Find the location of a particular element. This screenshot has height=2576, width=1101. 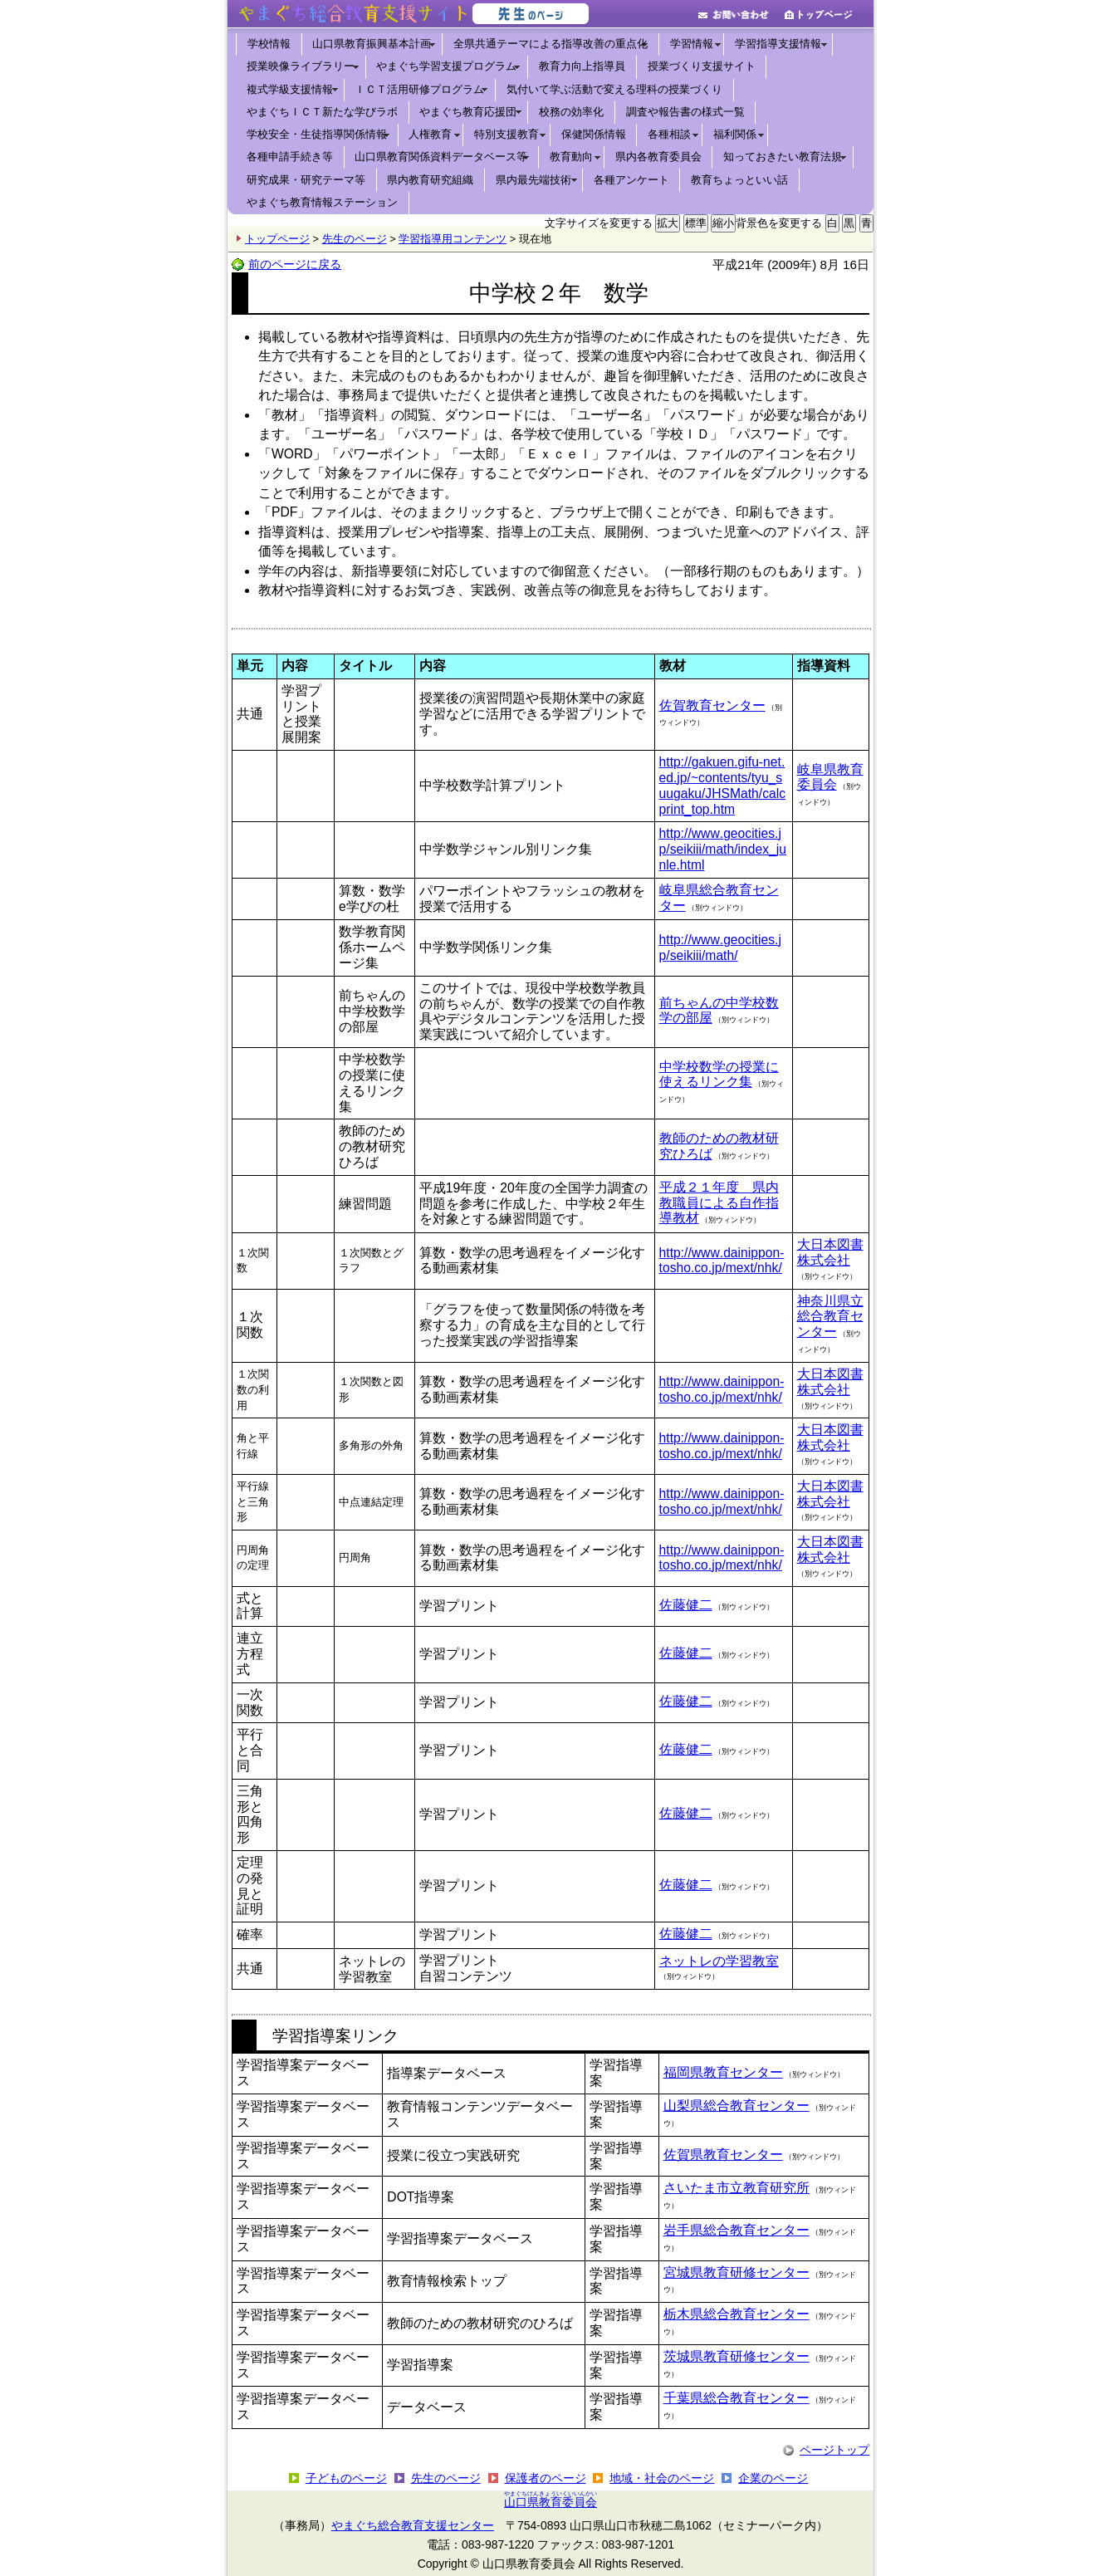

佐藤健二 is located at coordinates (685, 1605).